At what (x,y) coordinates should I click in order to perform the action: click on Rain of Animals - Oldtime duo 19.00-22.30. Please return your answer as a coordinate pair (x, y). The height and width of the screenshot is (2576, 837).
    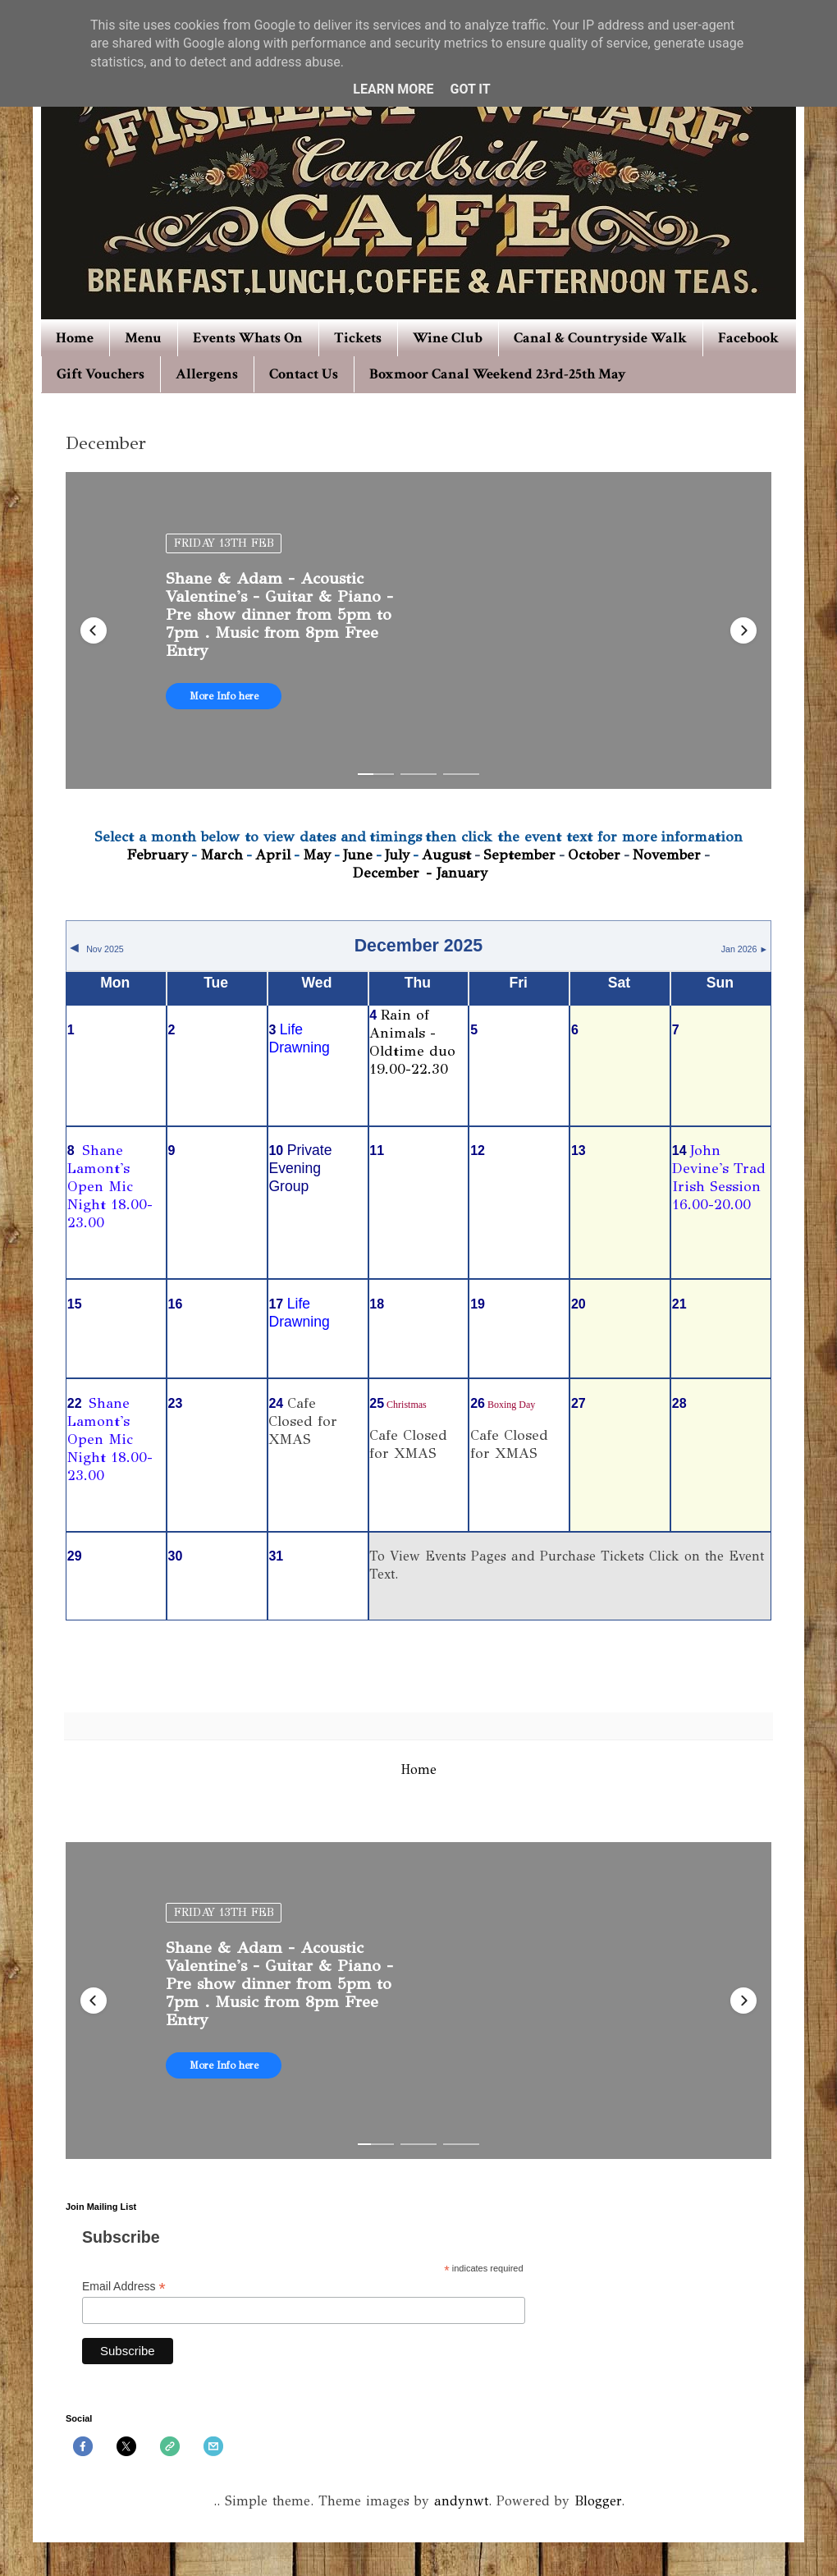
    Looking at the image, I should click on (412, 1042).